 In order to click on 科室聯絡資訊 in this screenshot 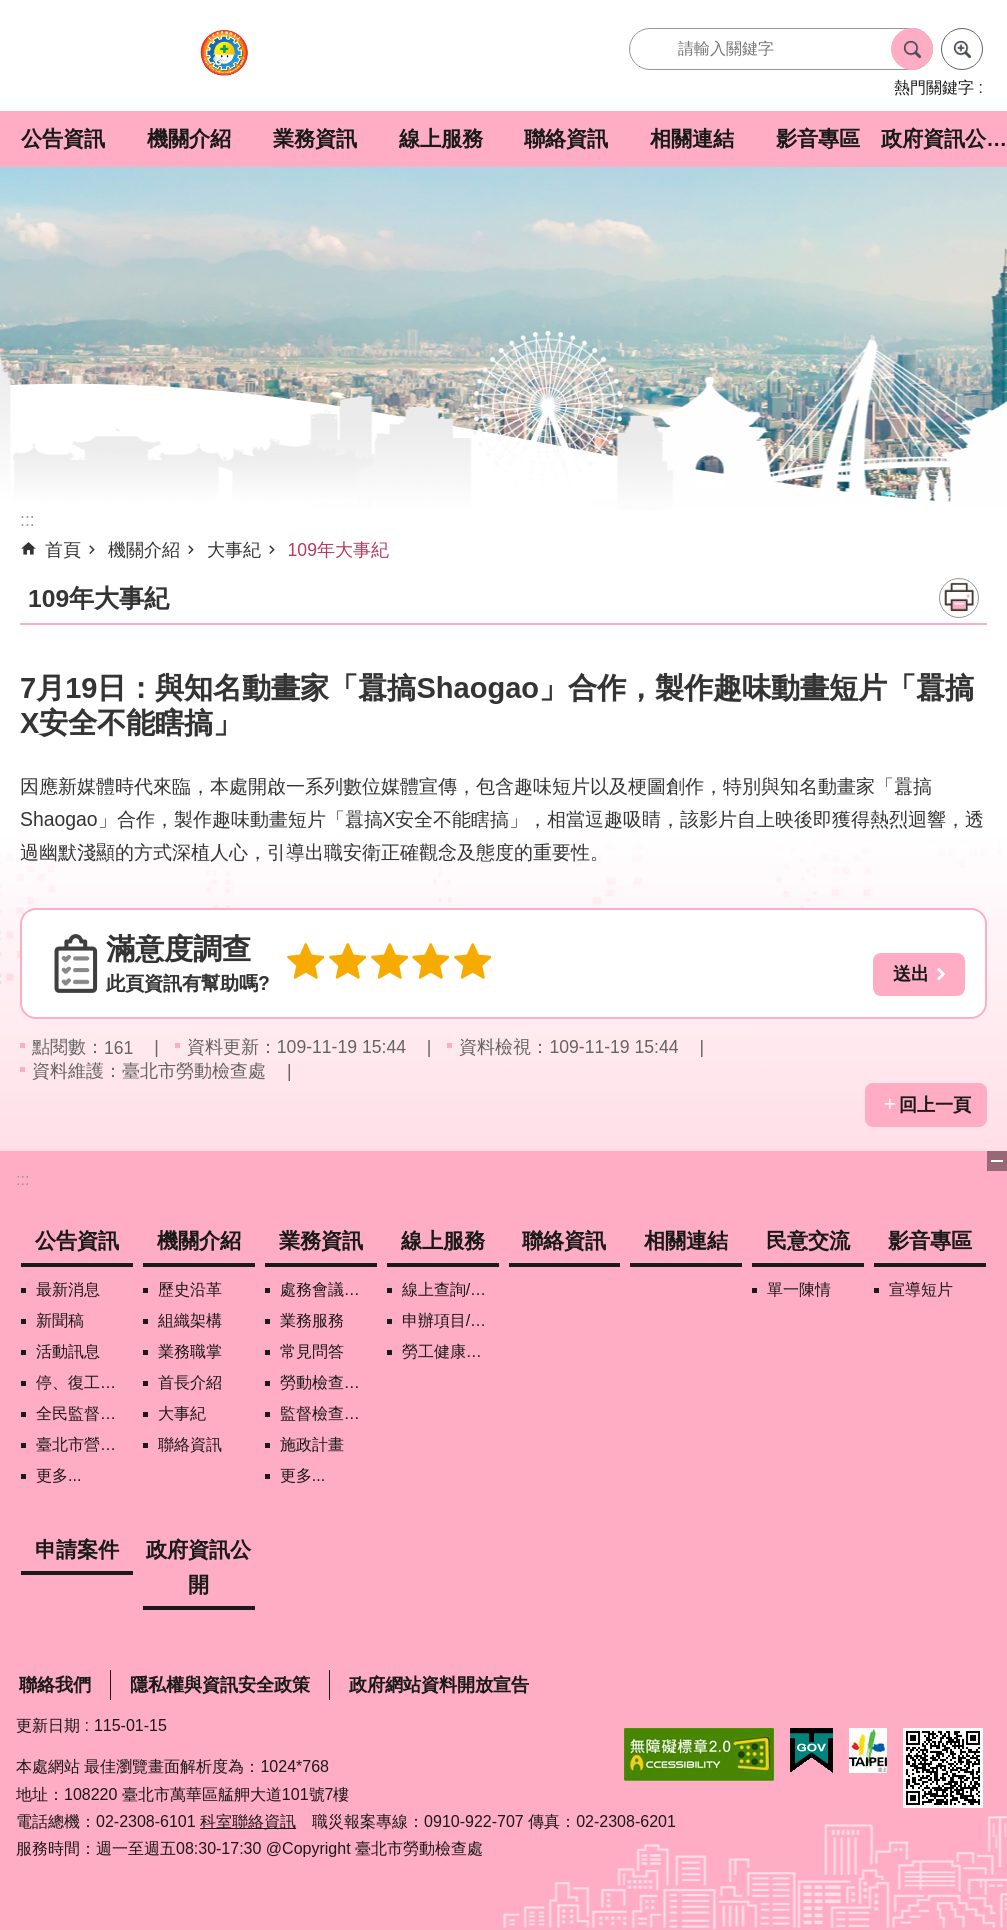, I will do `click(248, 1821)`.